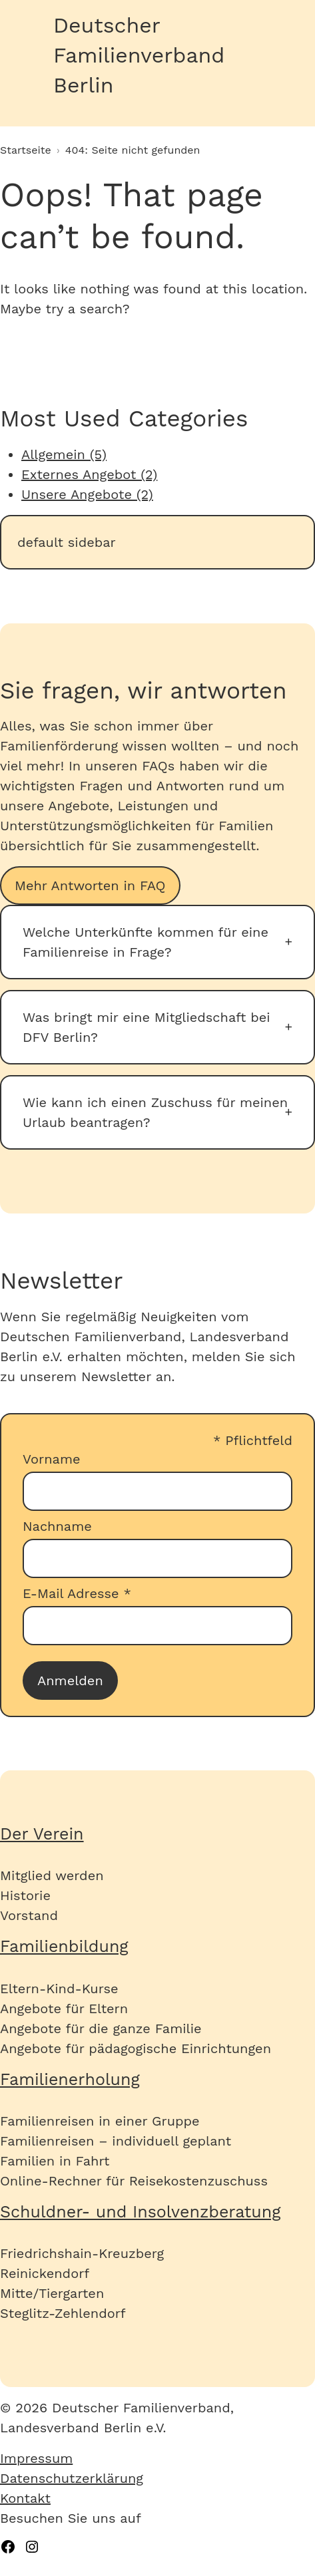  I want to click on Allgemein (5), so click(64, 454).